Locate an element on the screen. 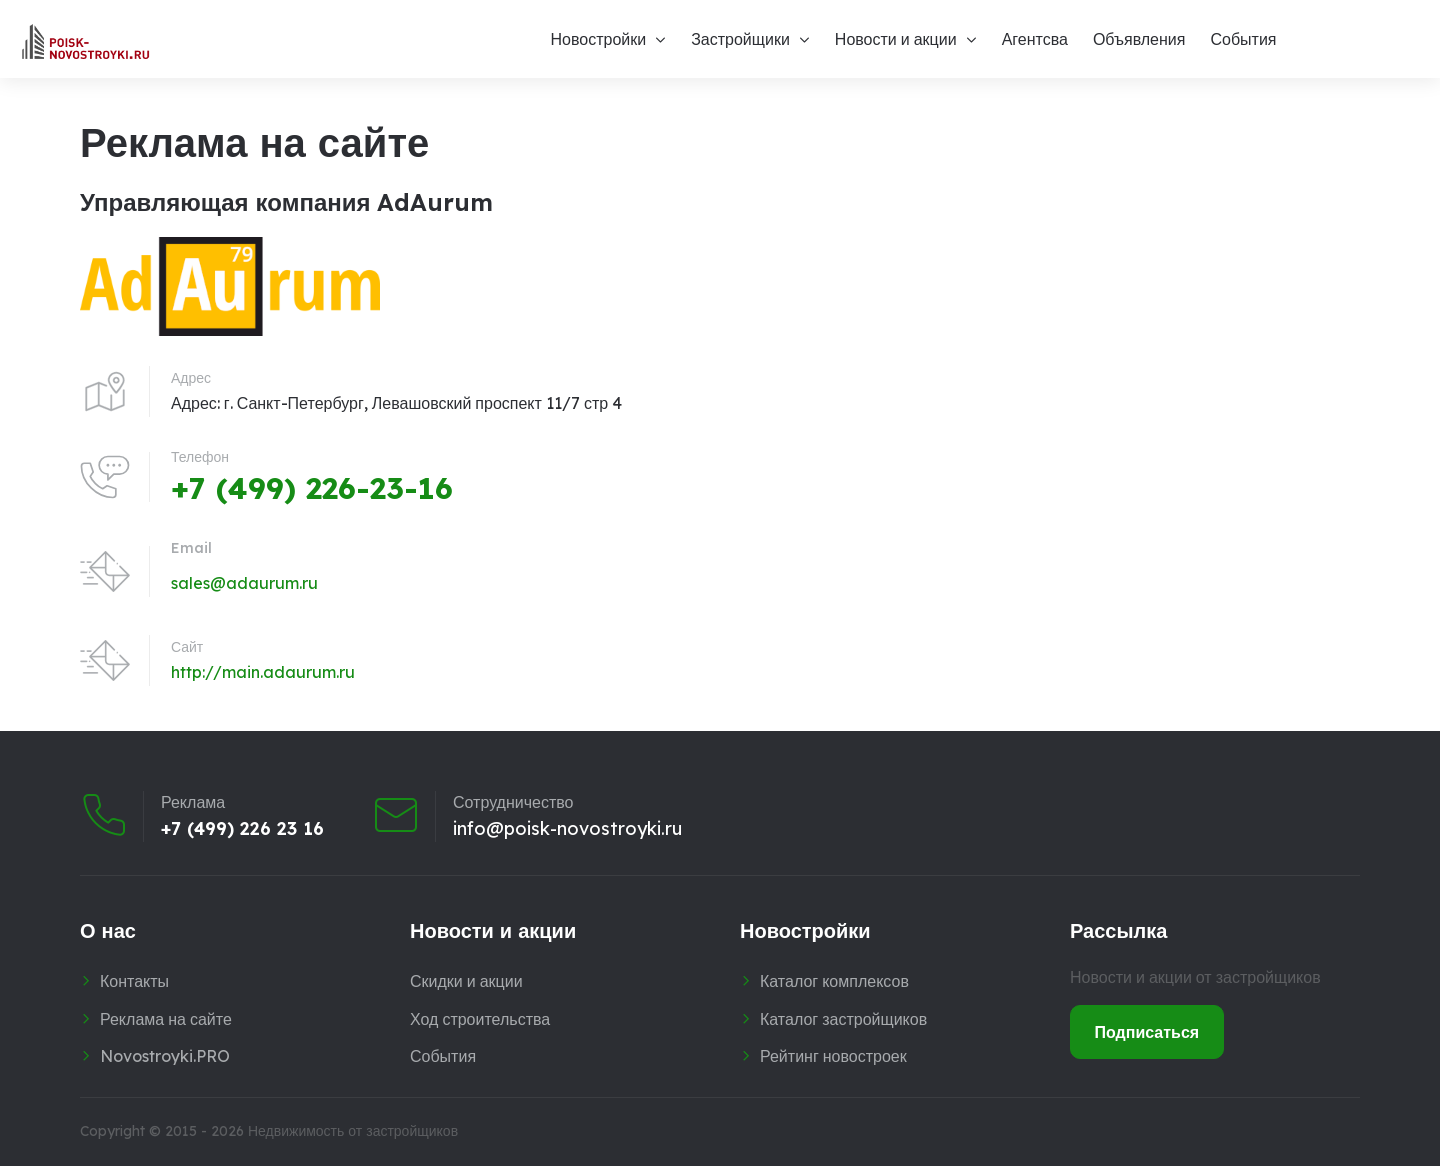 Image resolution: width=1440 pixels, height=1166 pixels. Реклама на сайте is located at coordinates (166, 1019).